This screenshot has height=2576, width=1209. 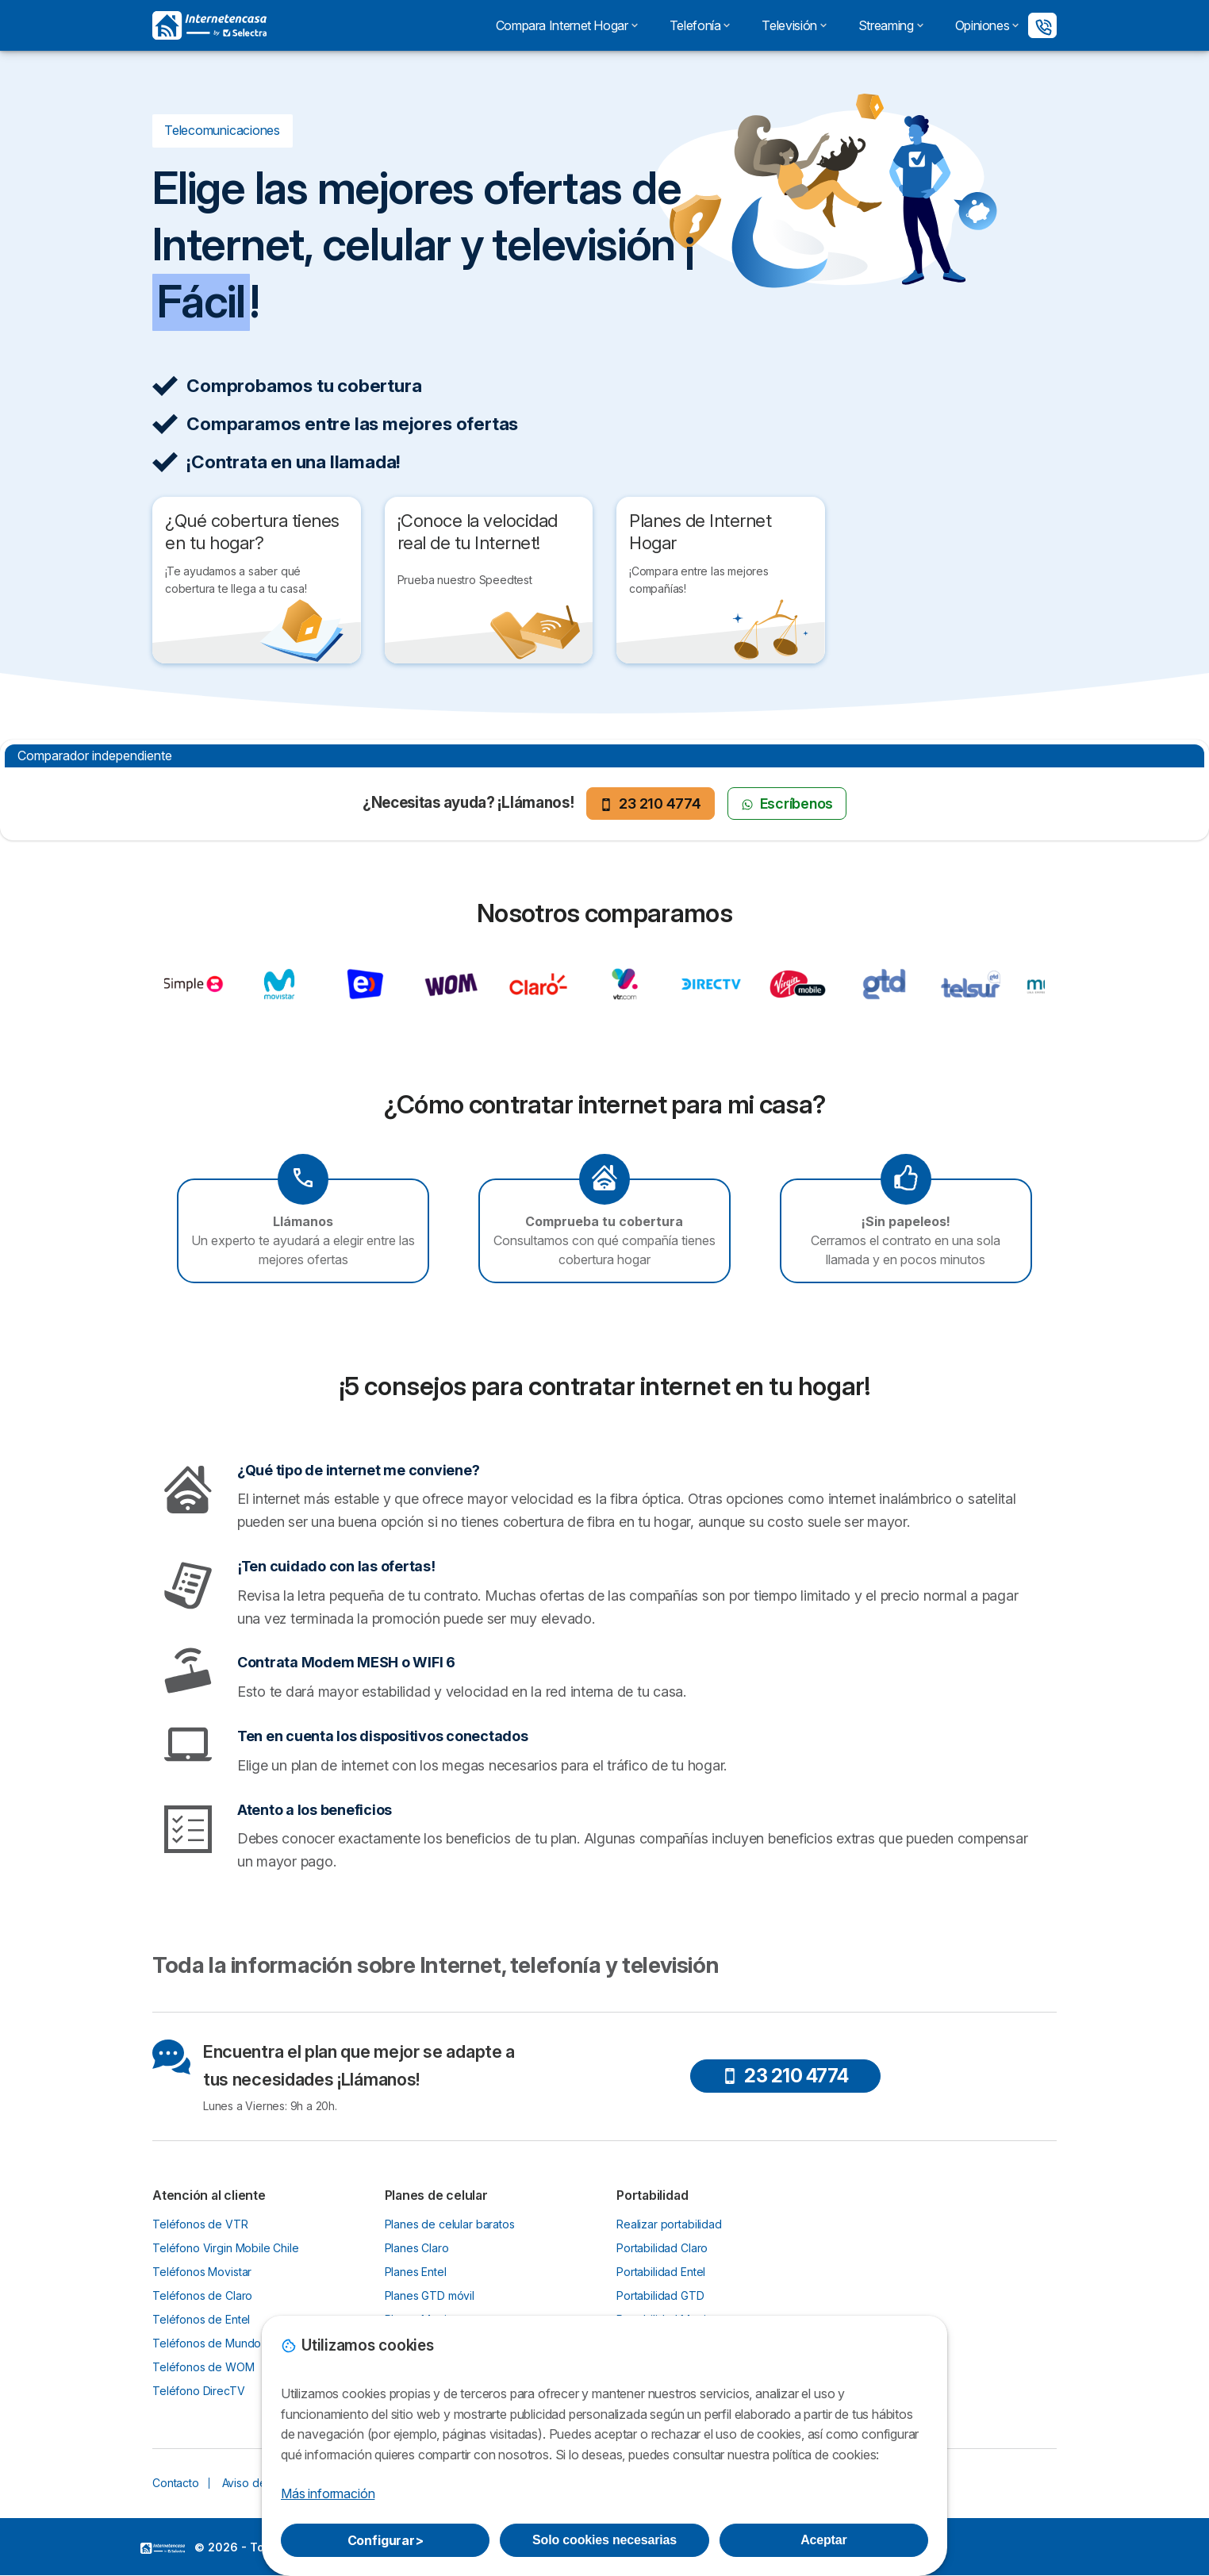 I want to click on Teléfono DirecTV, so click(x=198, y=2390).